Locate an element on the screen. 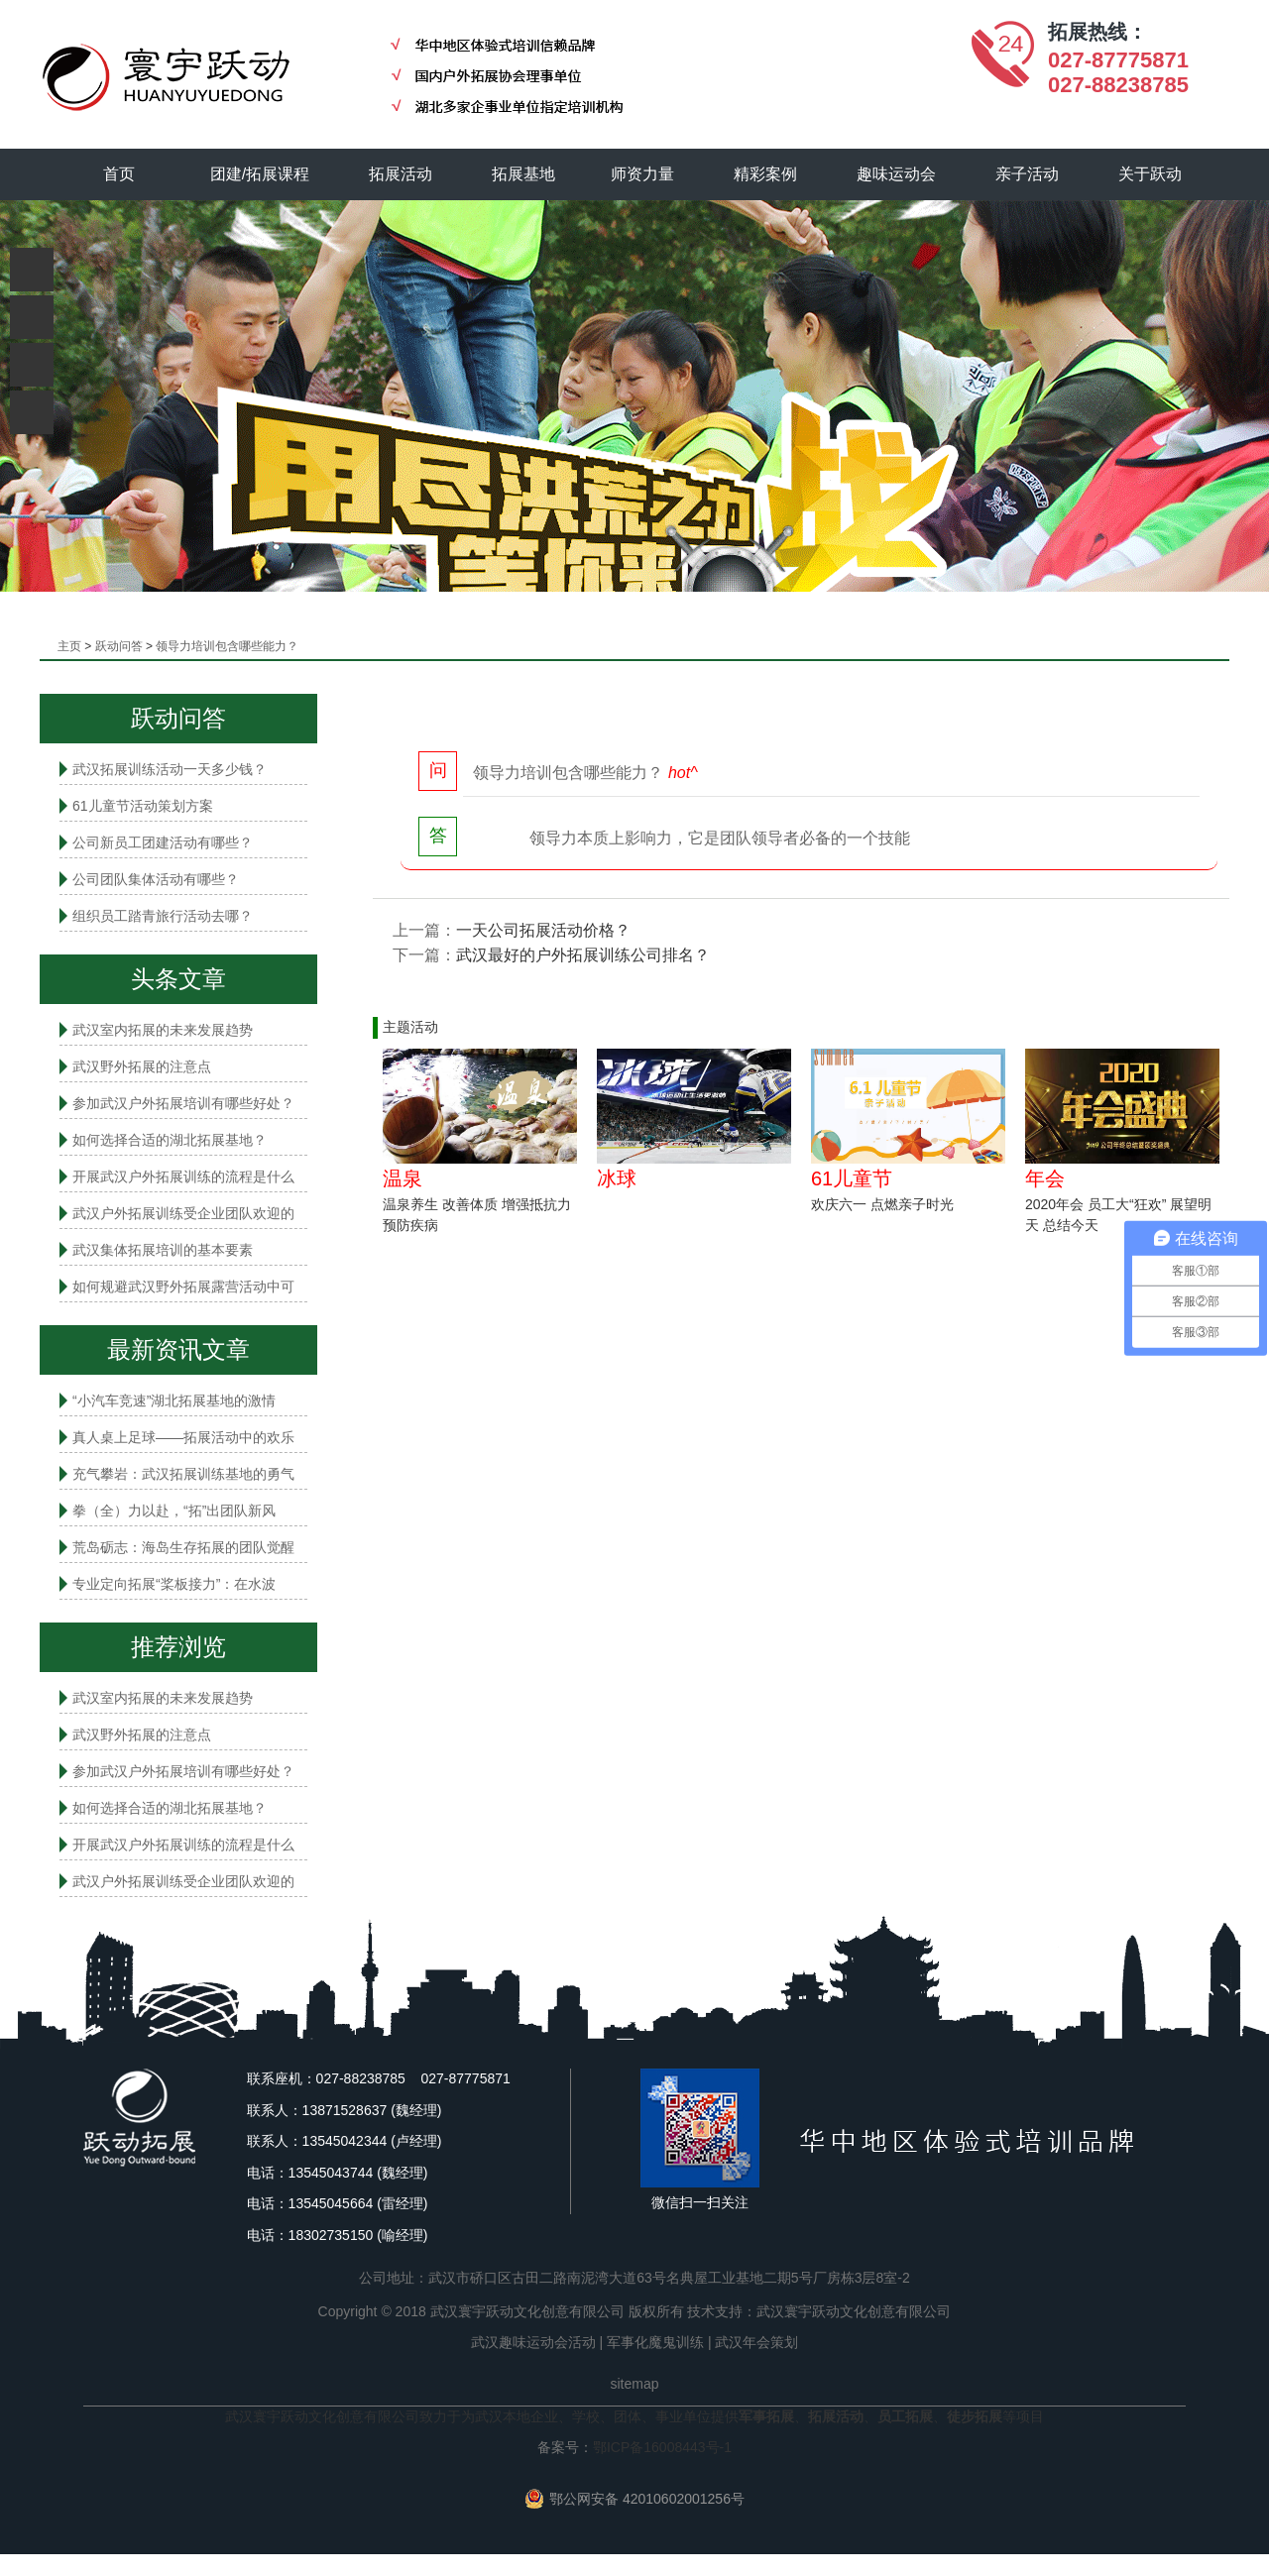 The image size is (1269, 2576). 主页 is located at coordinates (69, 646).